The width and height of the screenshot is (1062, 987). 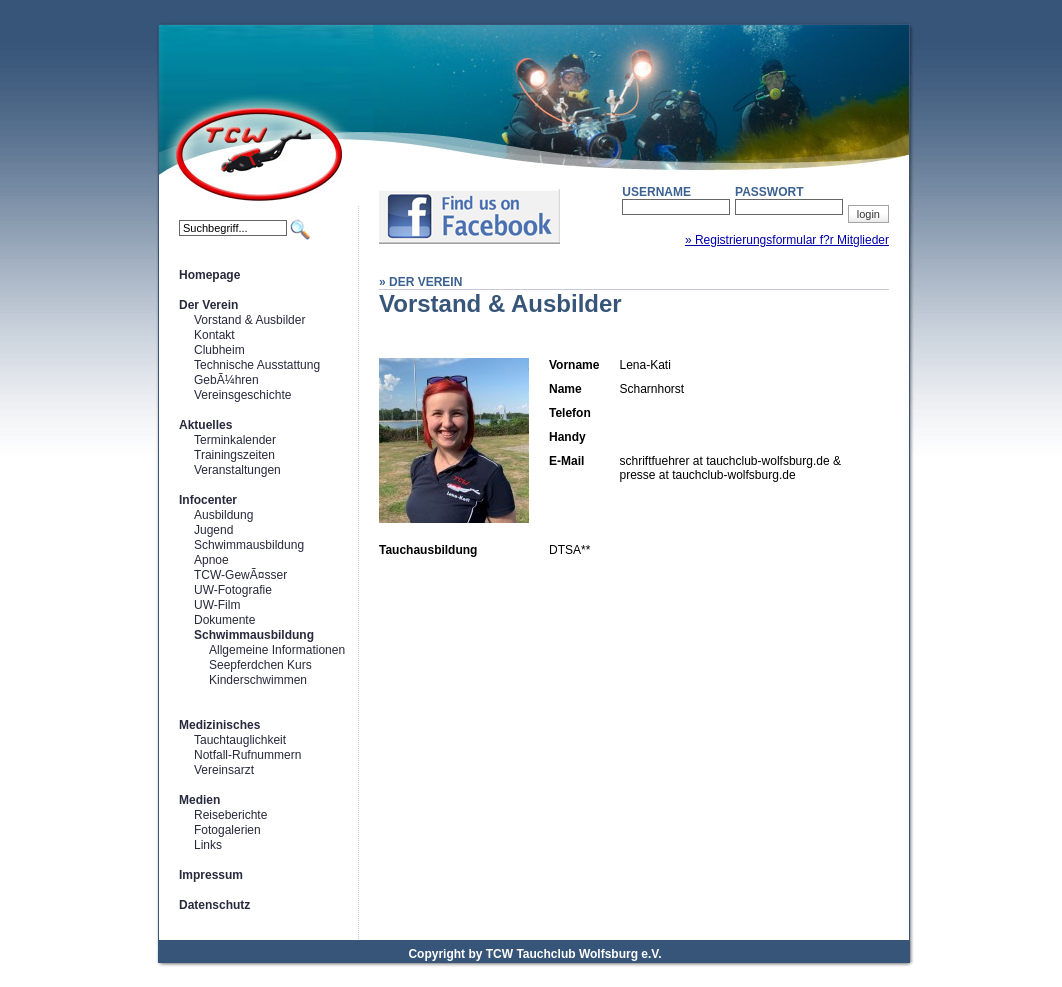 I want to click on » Registrierungsformular f?r Mitglieder, so click(x=787, y=240).